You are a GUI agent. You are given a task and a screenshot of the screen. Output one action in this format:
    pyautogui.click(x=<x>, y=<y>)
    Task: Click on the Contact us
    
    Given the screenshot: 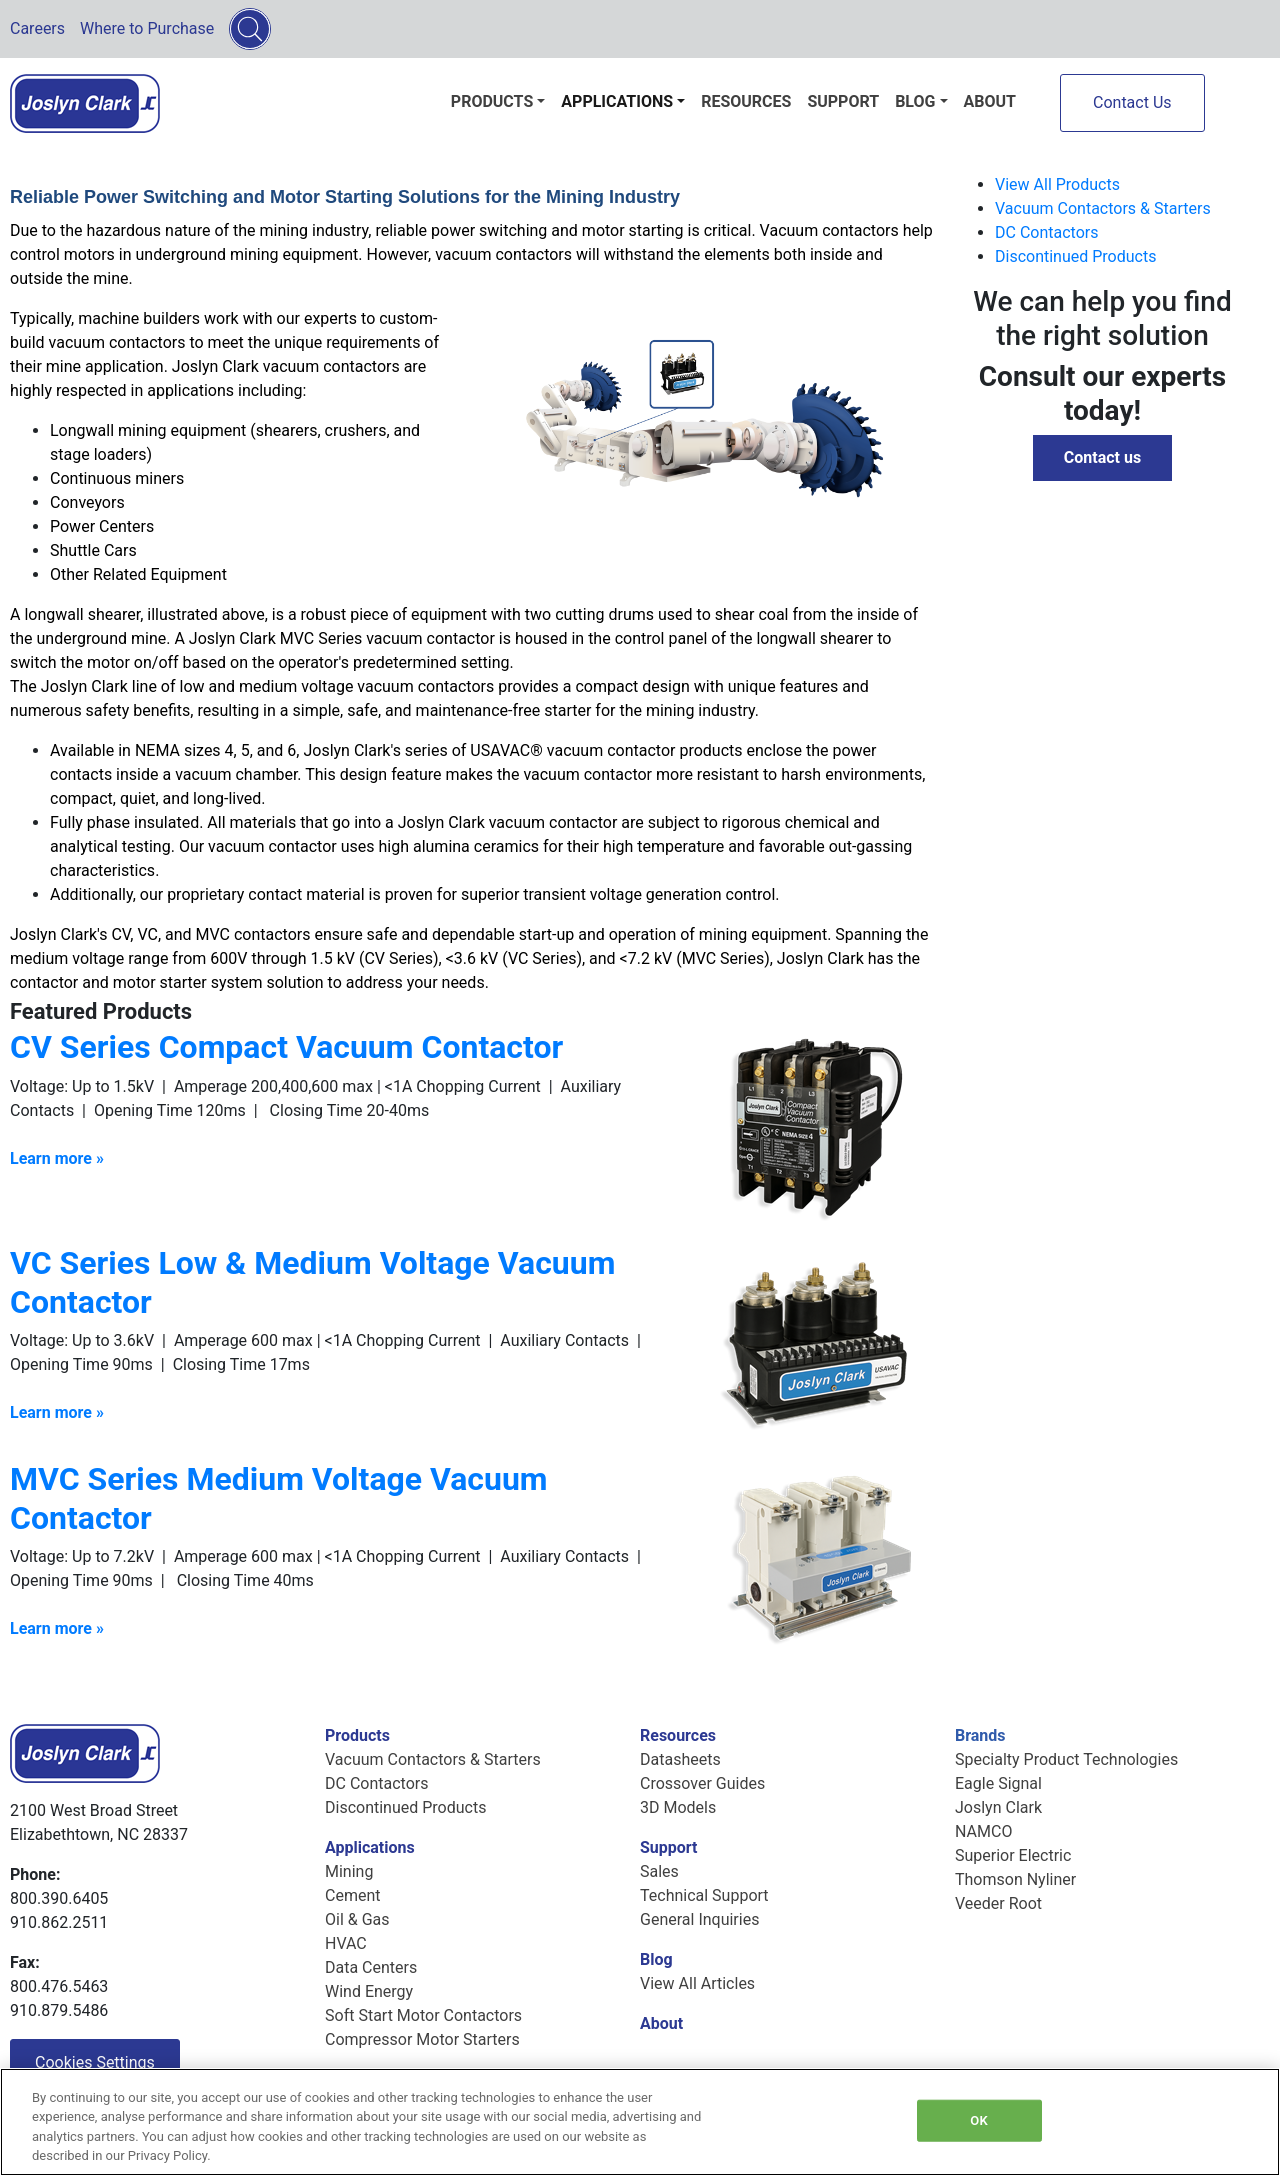 What is the action you would take?
    pyautogui.click(x=1102, y=457)
    